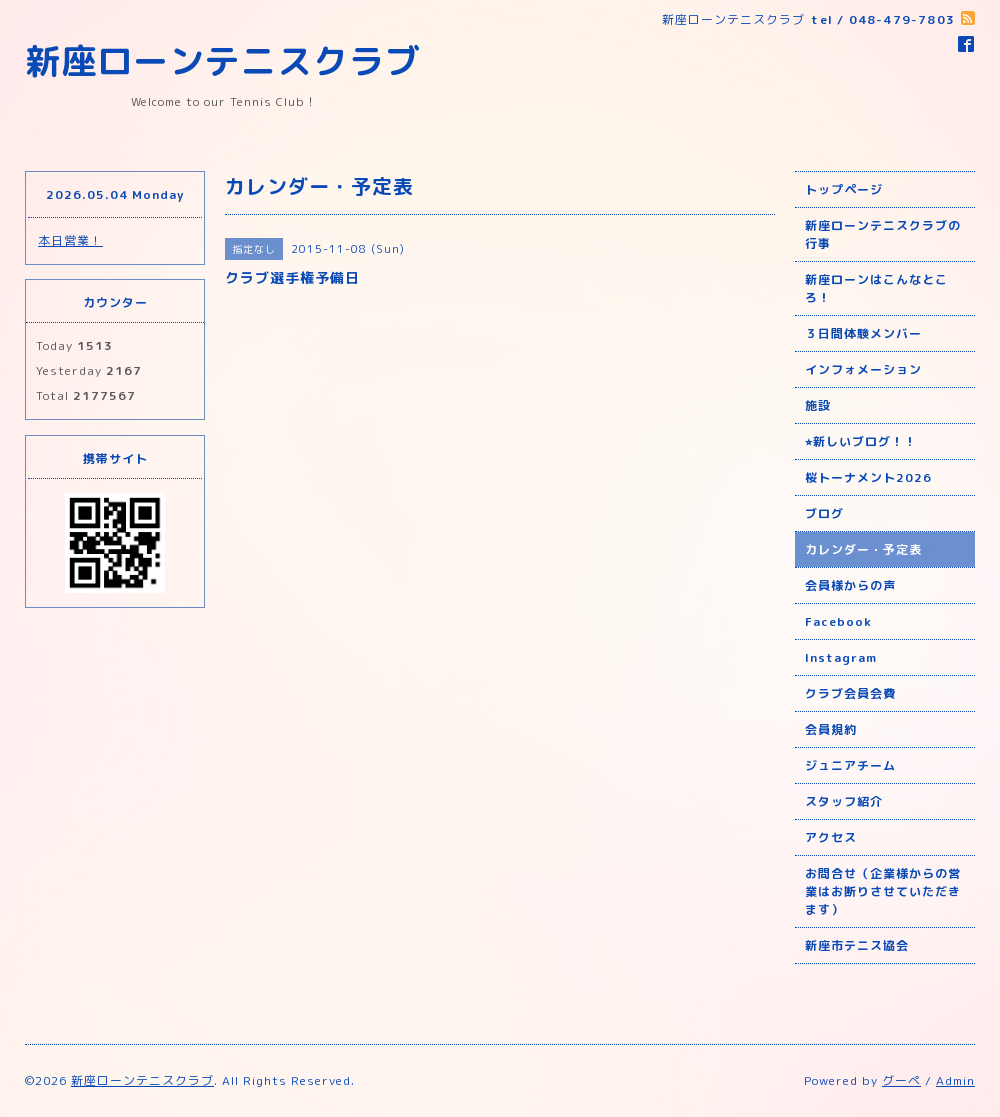 The width and height of the screenshot is (1000, 1117). Describe the element at coordinates (861, 441) in the screenshot. I see `⭐︎新しいブログ！！` at that location.